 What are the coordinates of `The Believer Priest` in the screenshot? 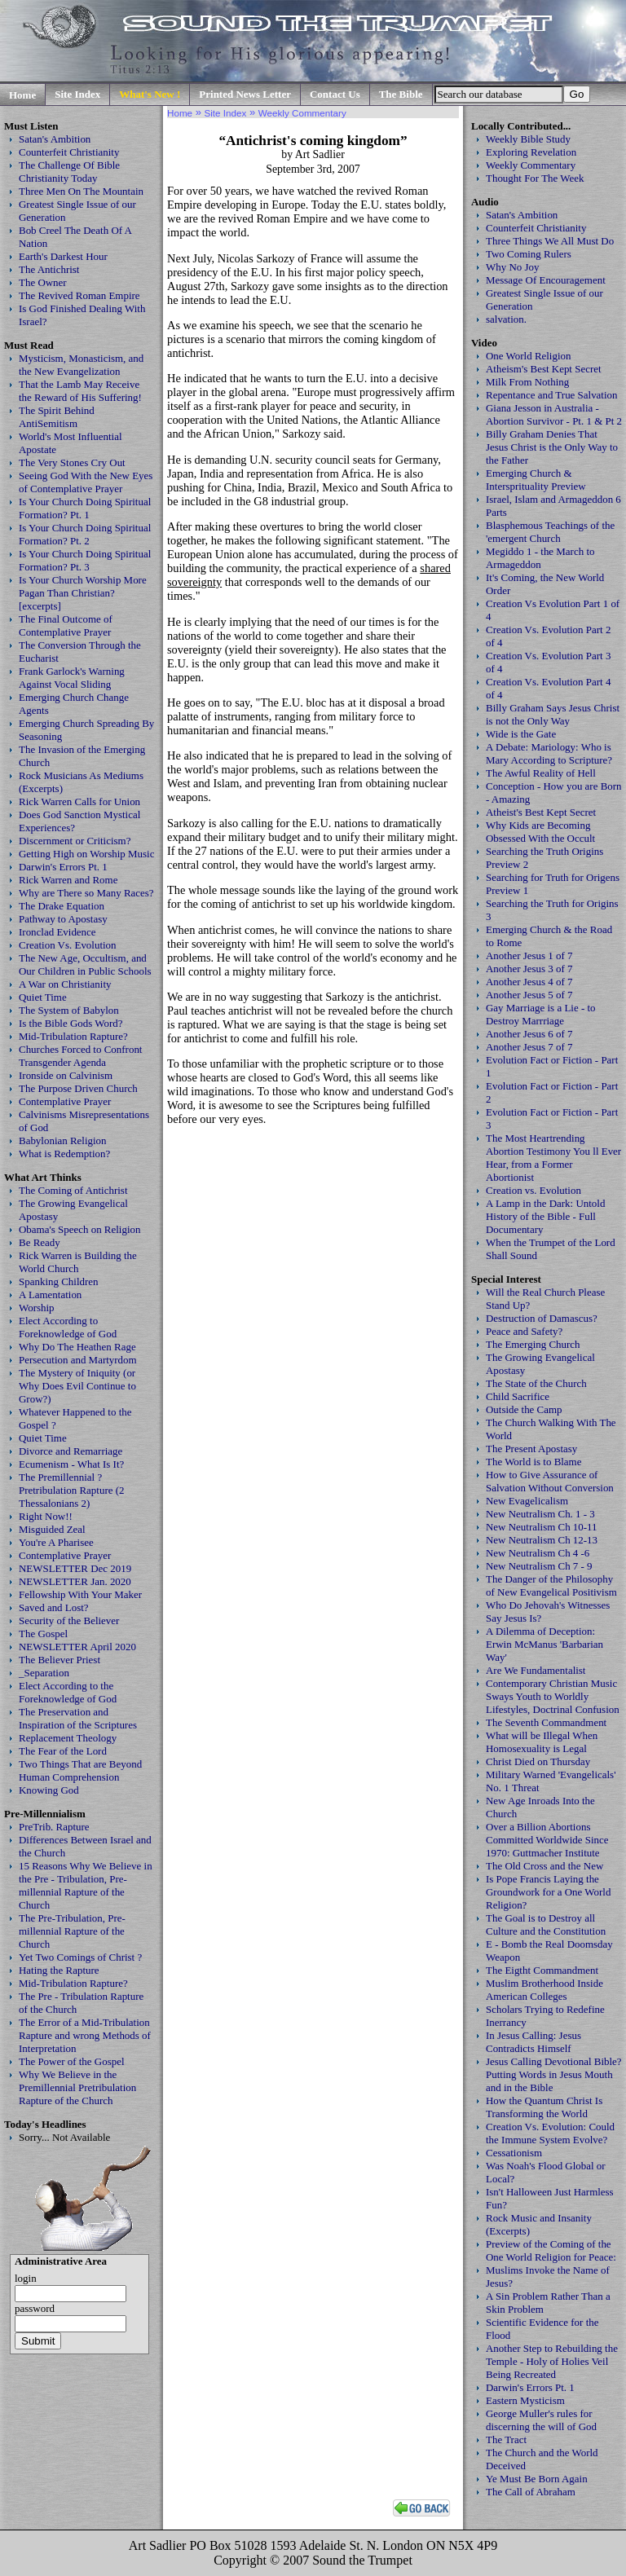 It's located at (59, 1659).